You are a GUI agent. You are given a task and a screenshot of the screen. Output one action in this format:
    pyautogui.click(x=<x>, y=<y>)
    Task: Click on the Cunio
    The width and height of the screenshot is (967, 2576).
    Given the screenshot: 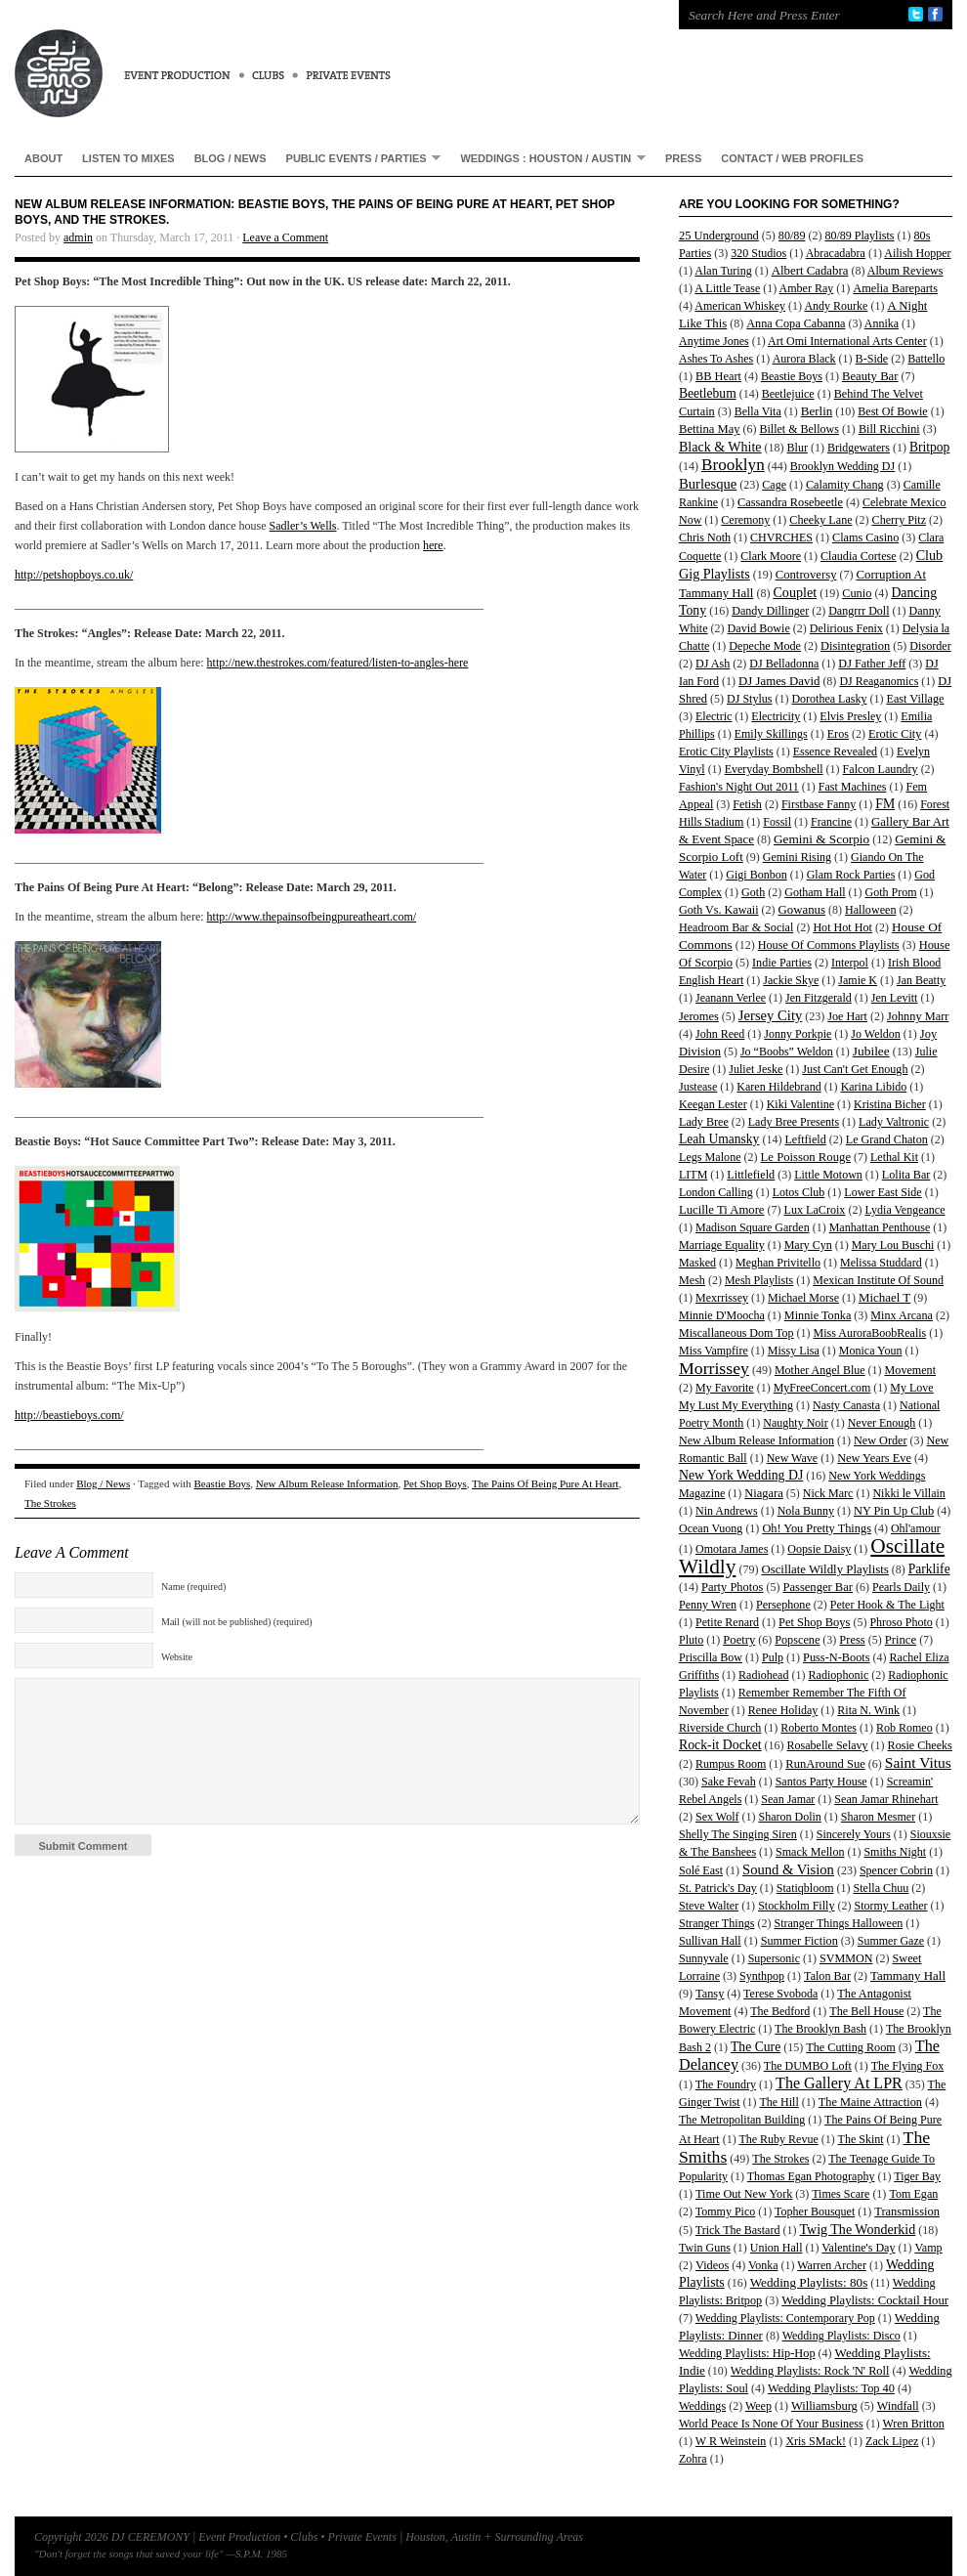 What is the action you would take?
    pyautogui.click(x=856, y=593)
    